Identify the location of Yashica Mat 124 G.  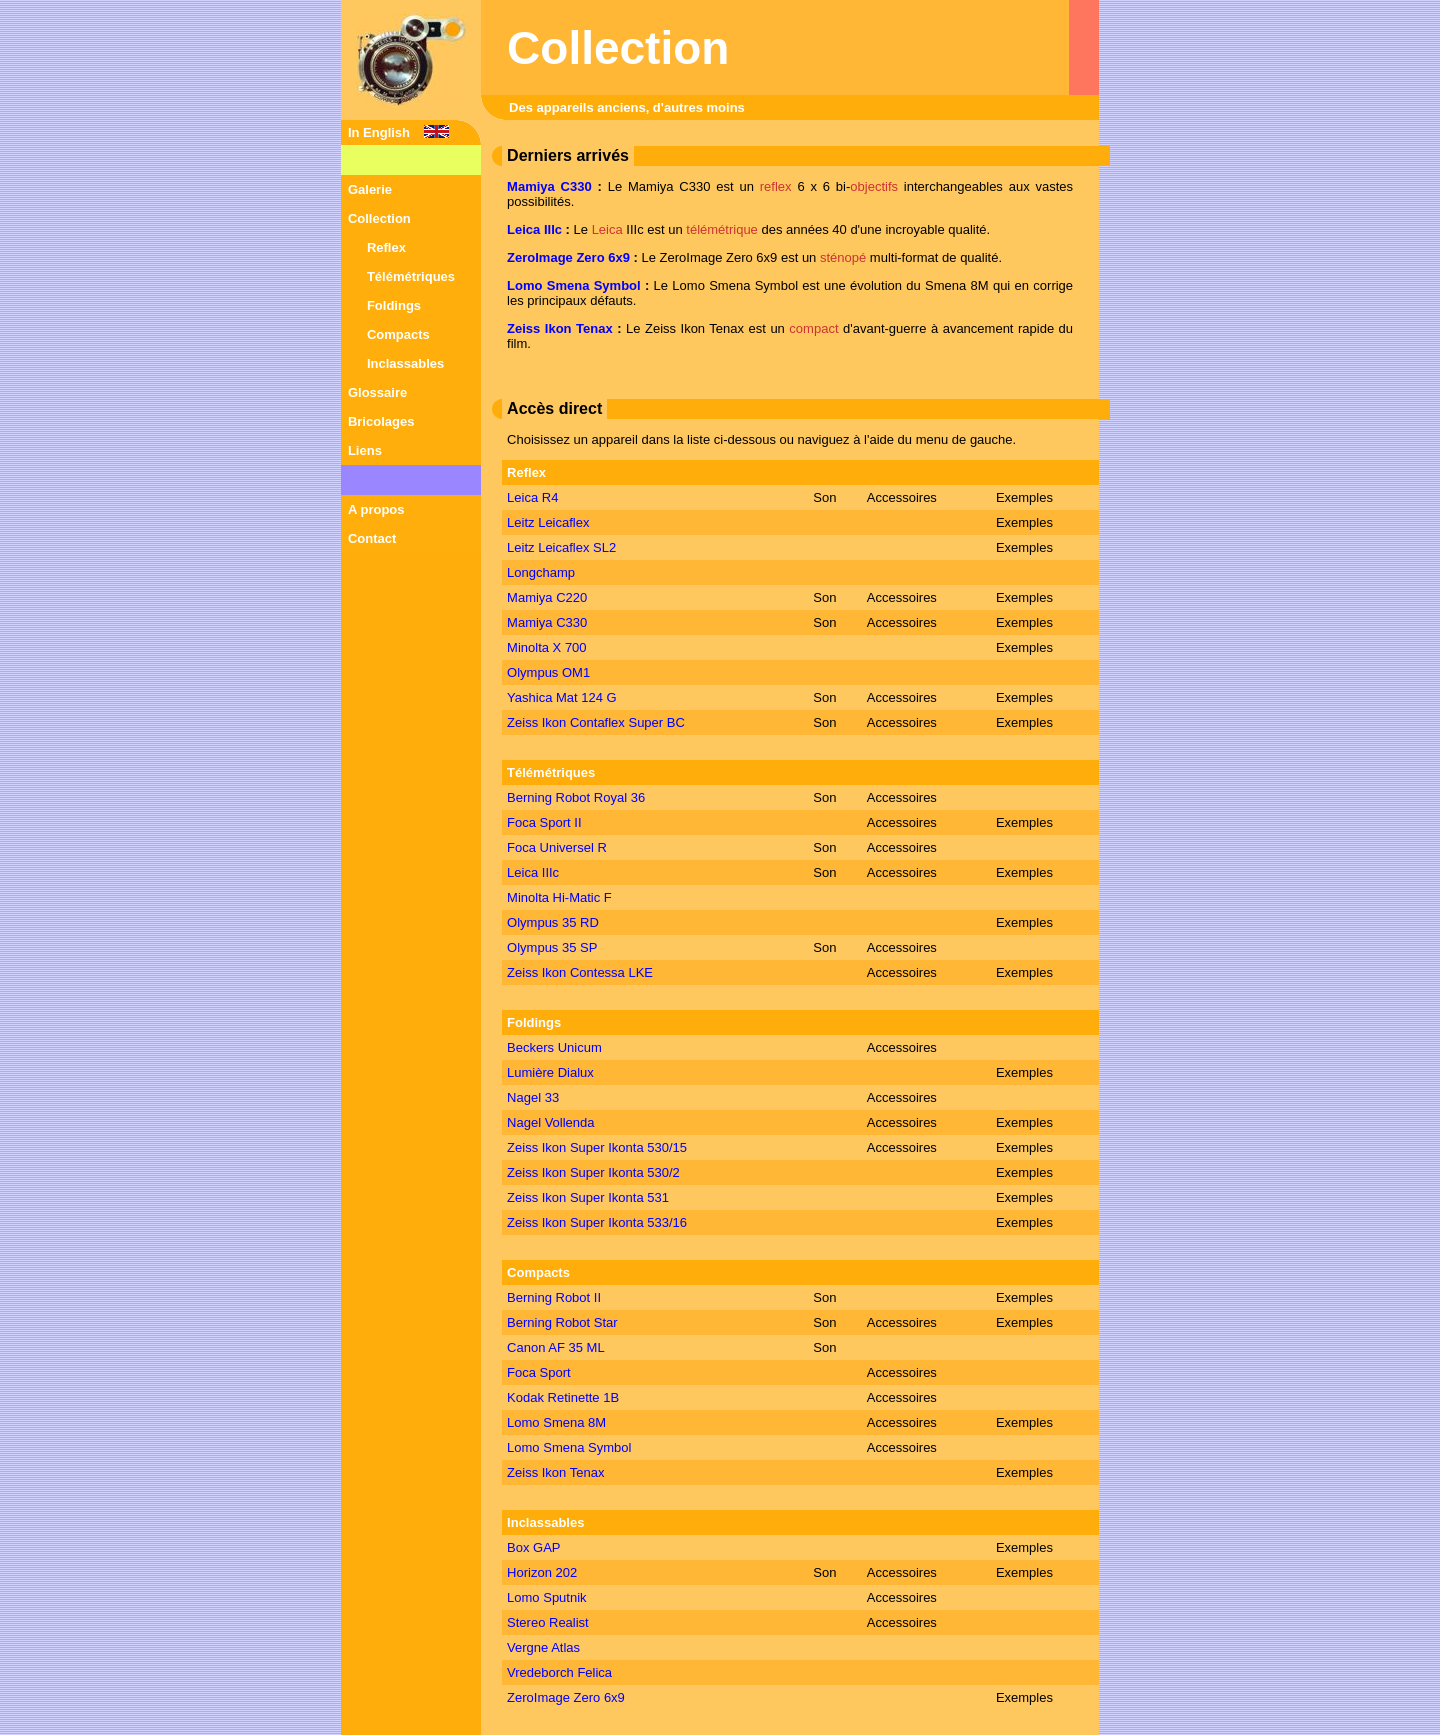
(562, 697).